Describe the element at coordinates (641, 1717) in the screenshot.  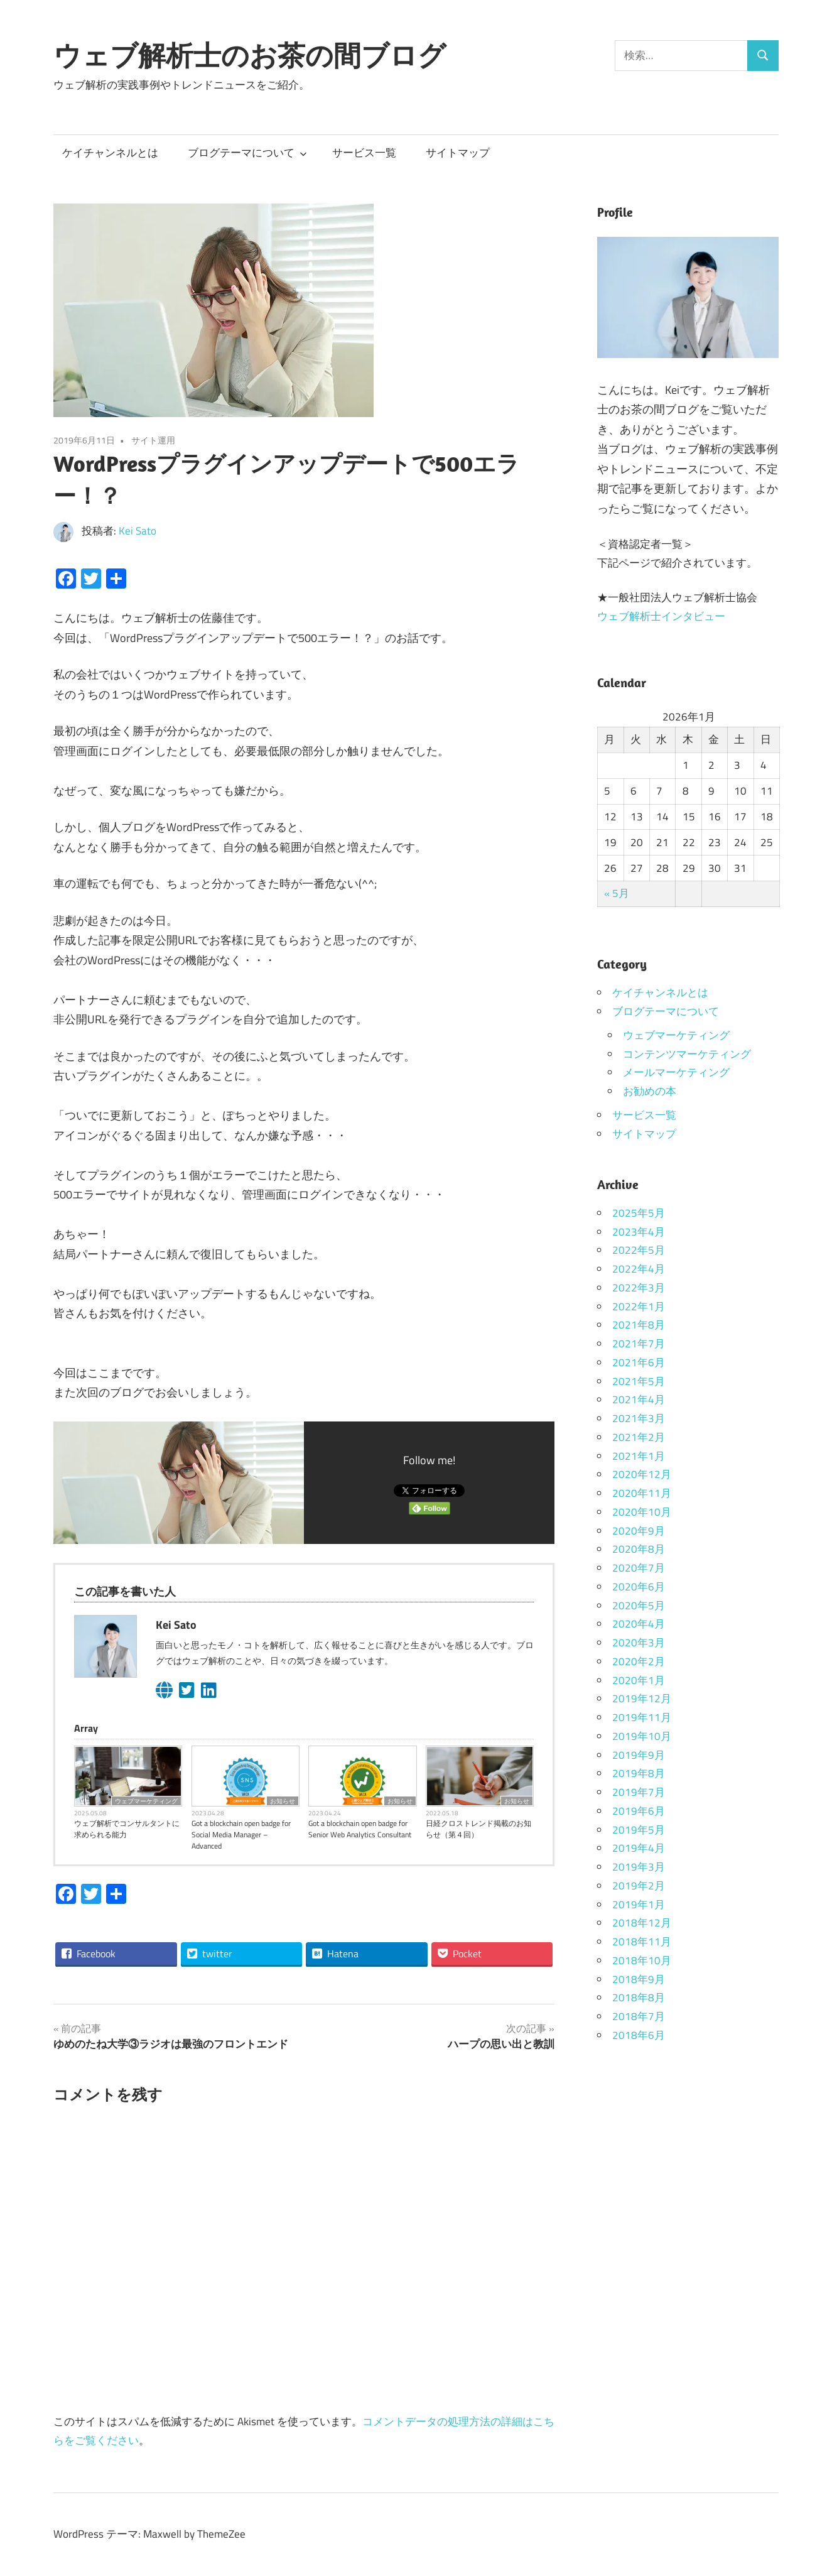
I see `2019年11月` at that location.